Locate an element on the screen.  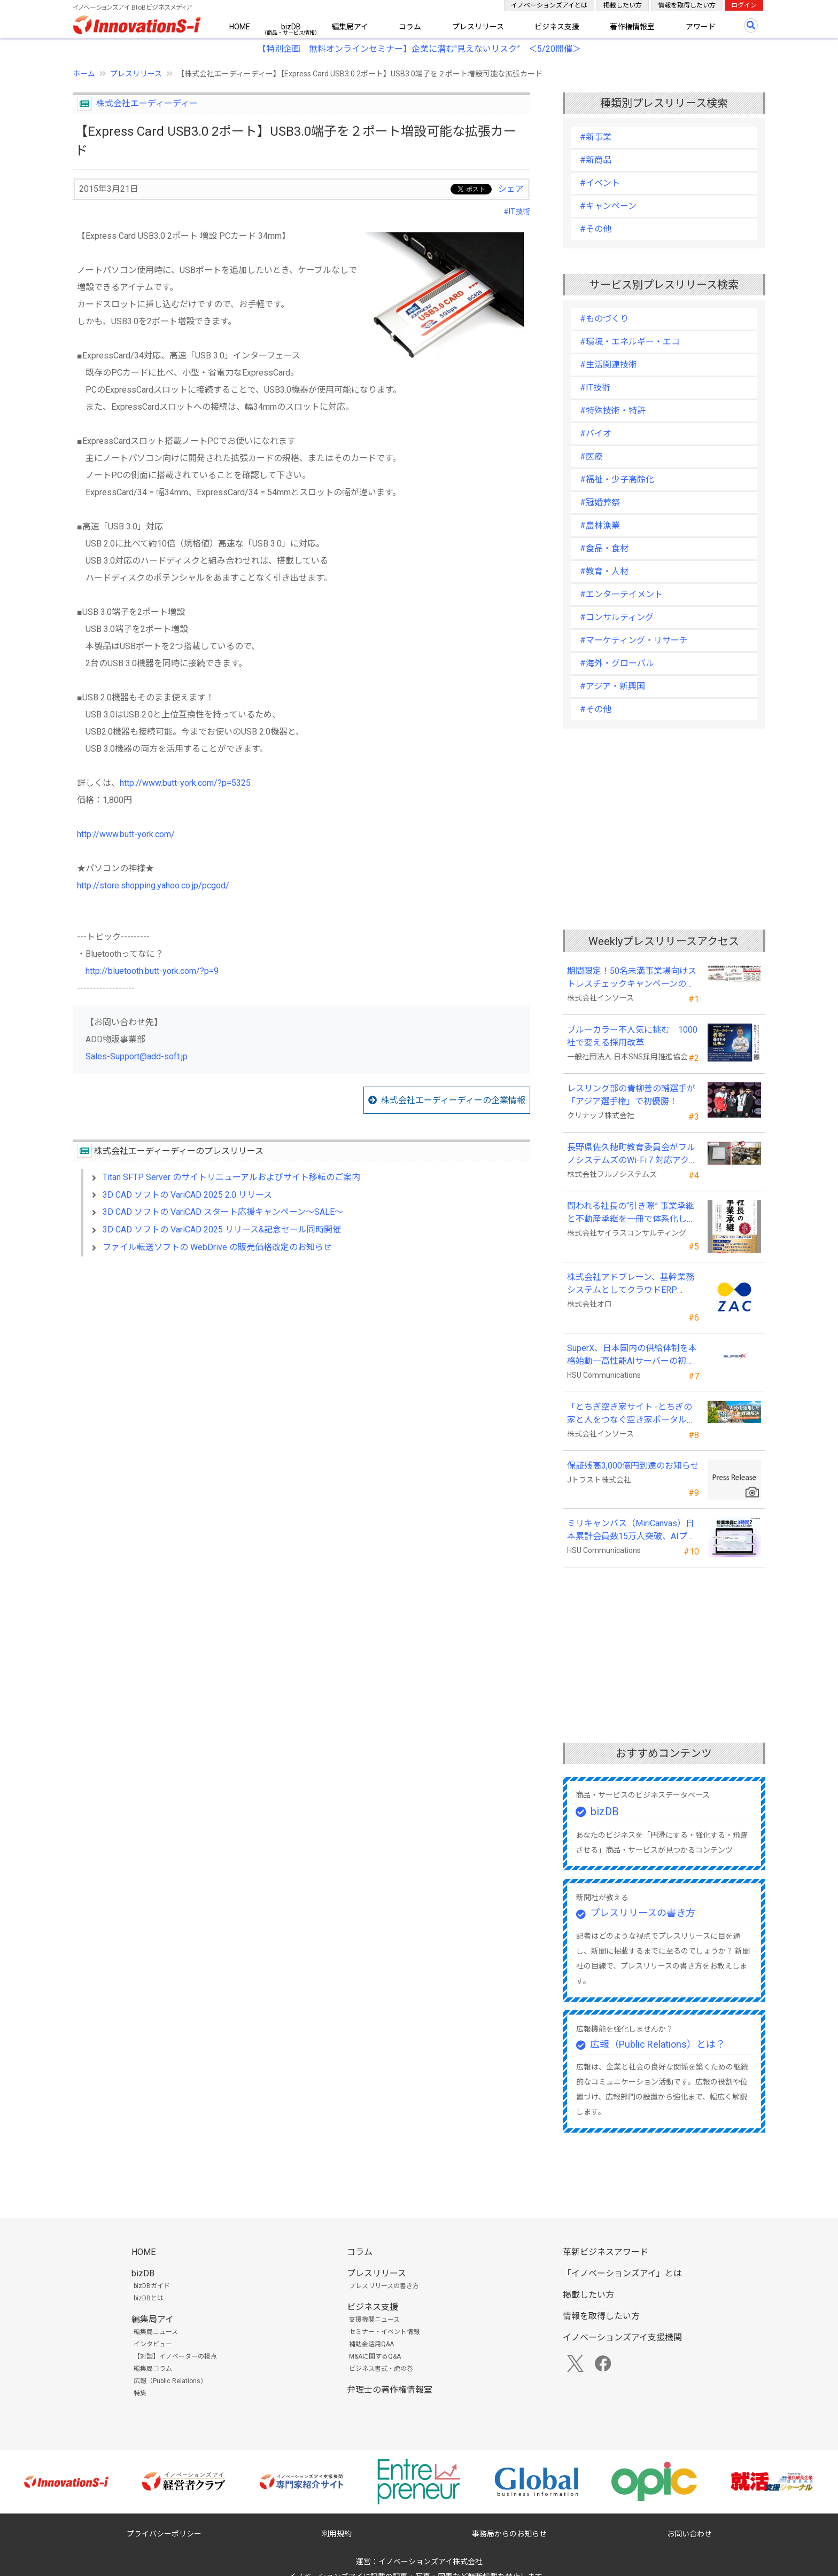
#教育・人材 is located at coordinates (604, 571).